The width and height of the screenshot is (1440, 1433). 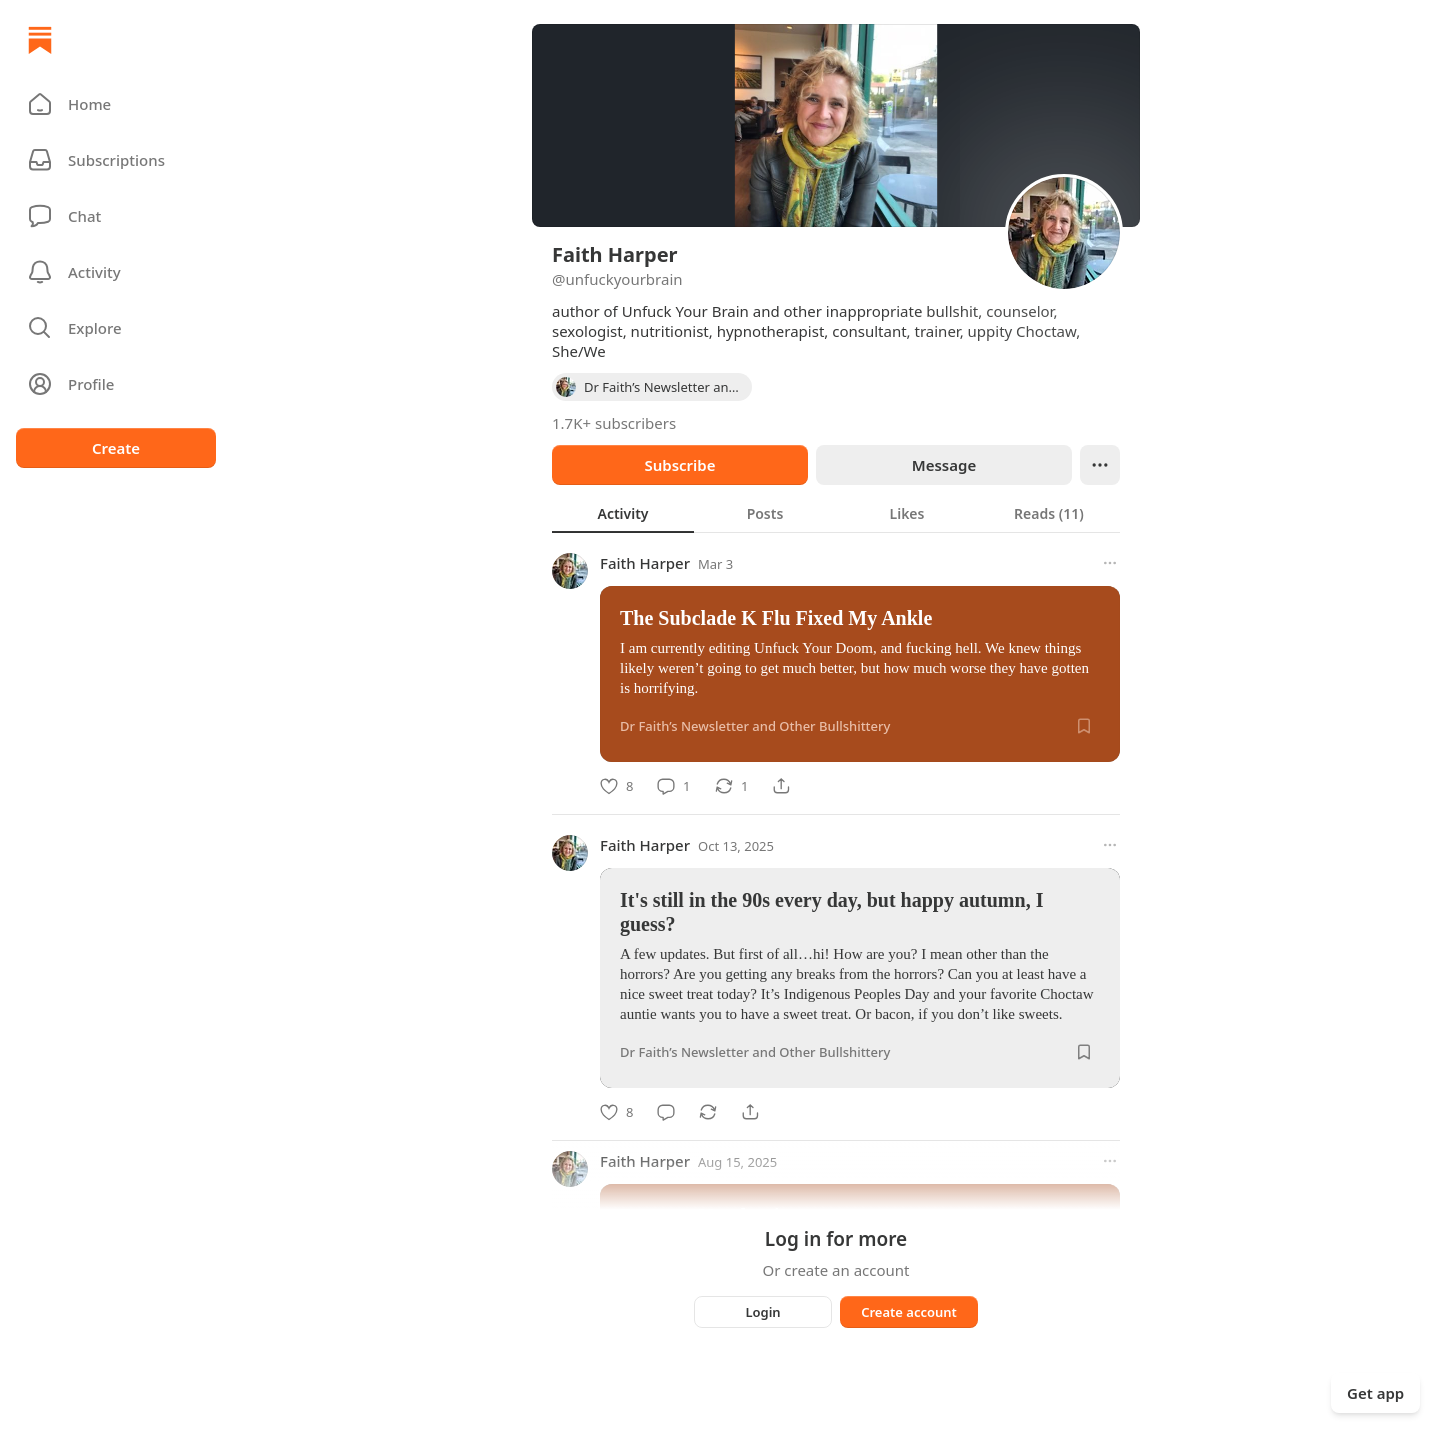 What do you see at coordinates (944, 465) in the screenshot?
I see `Message` at bounding box center [944, 465].